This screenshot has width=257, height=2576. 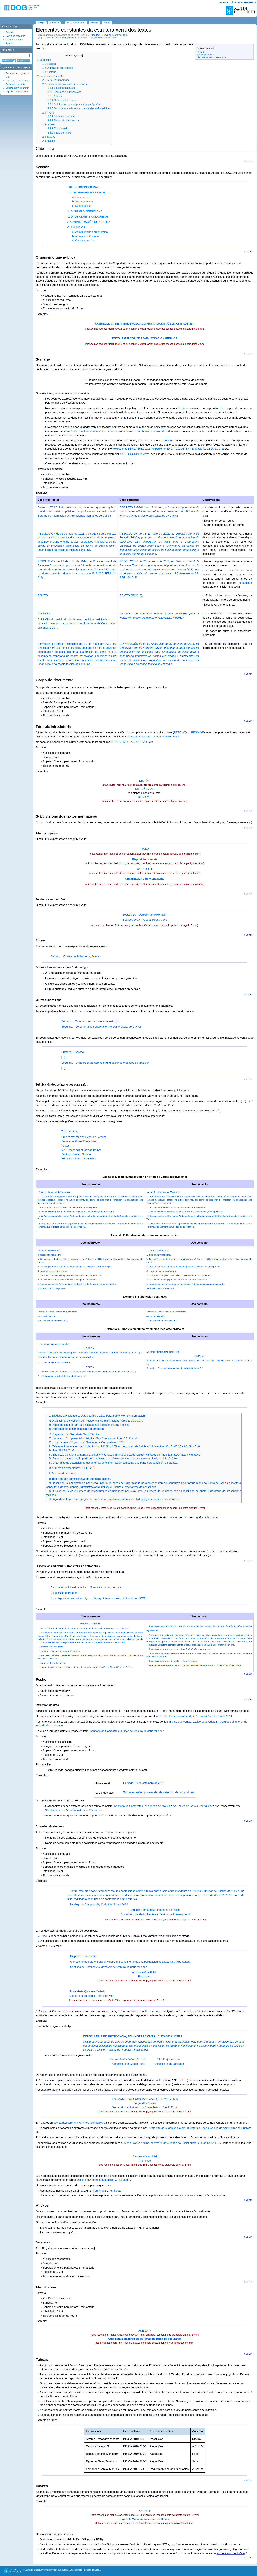 I want to click on contribucións, so click(x=120, y=35).